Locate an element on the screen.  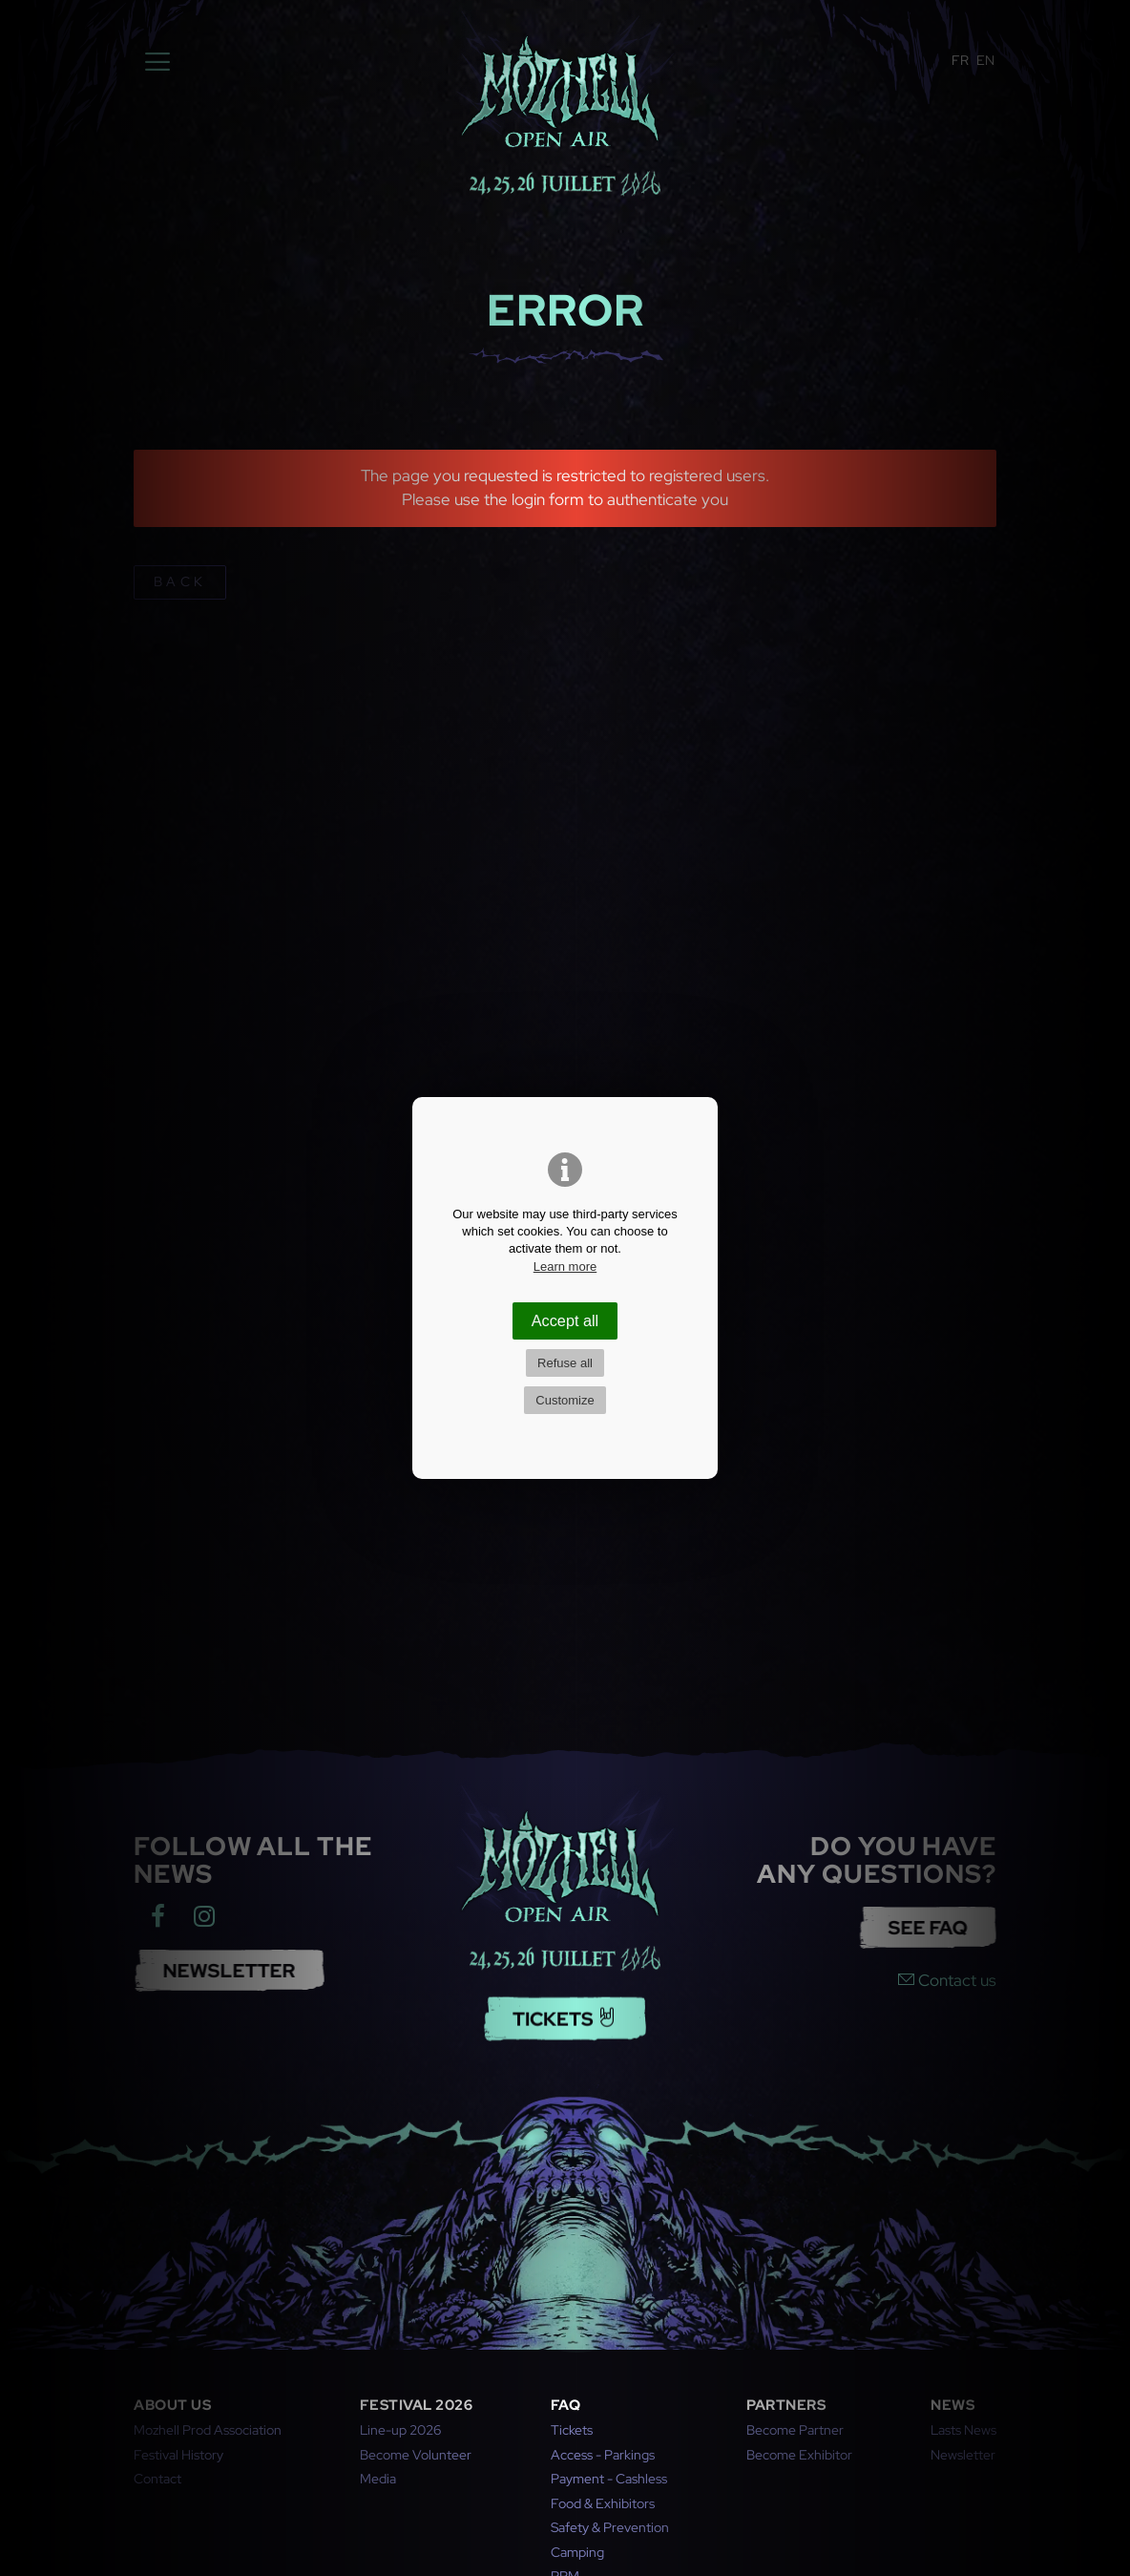
Camping is located at coordinates (577, 2552).